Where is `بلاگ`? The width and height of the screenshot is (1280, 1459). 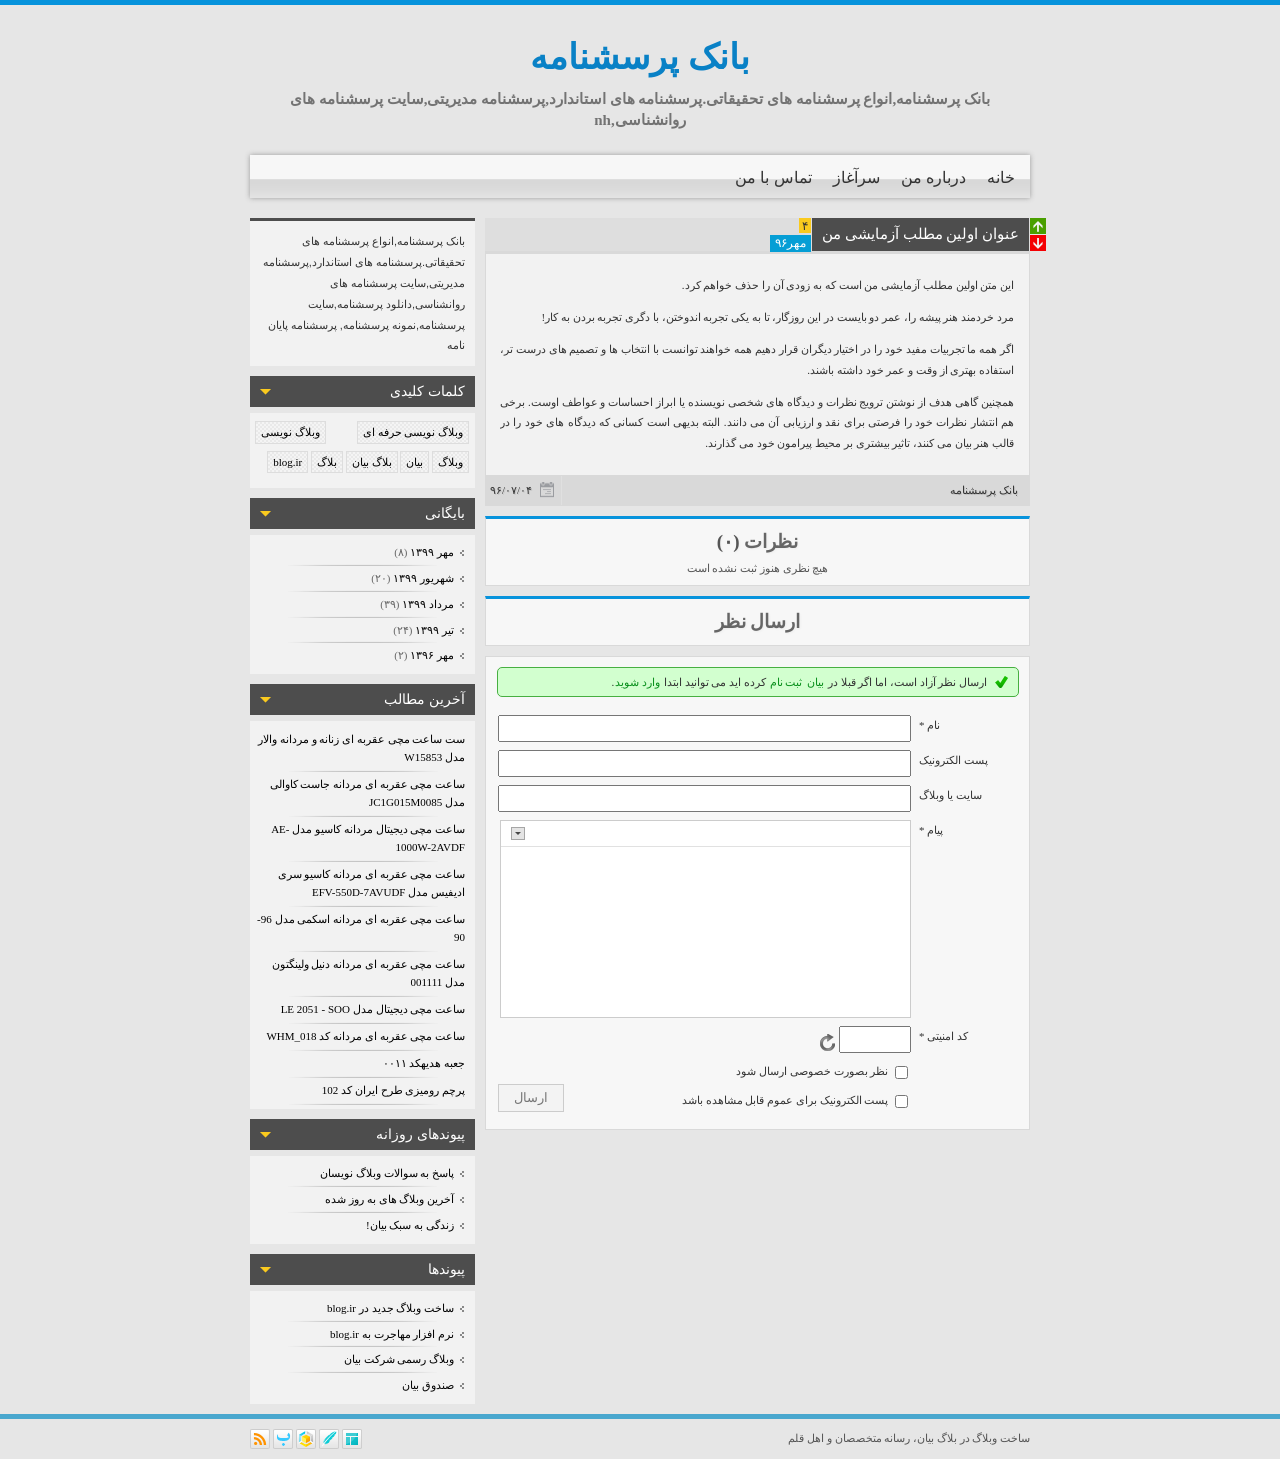
بلاگ is located at coordinates (327, 462).